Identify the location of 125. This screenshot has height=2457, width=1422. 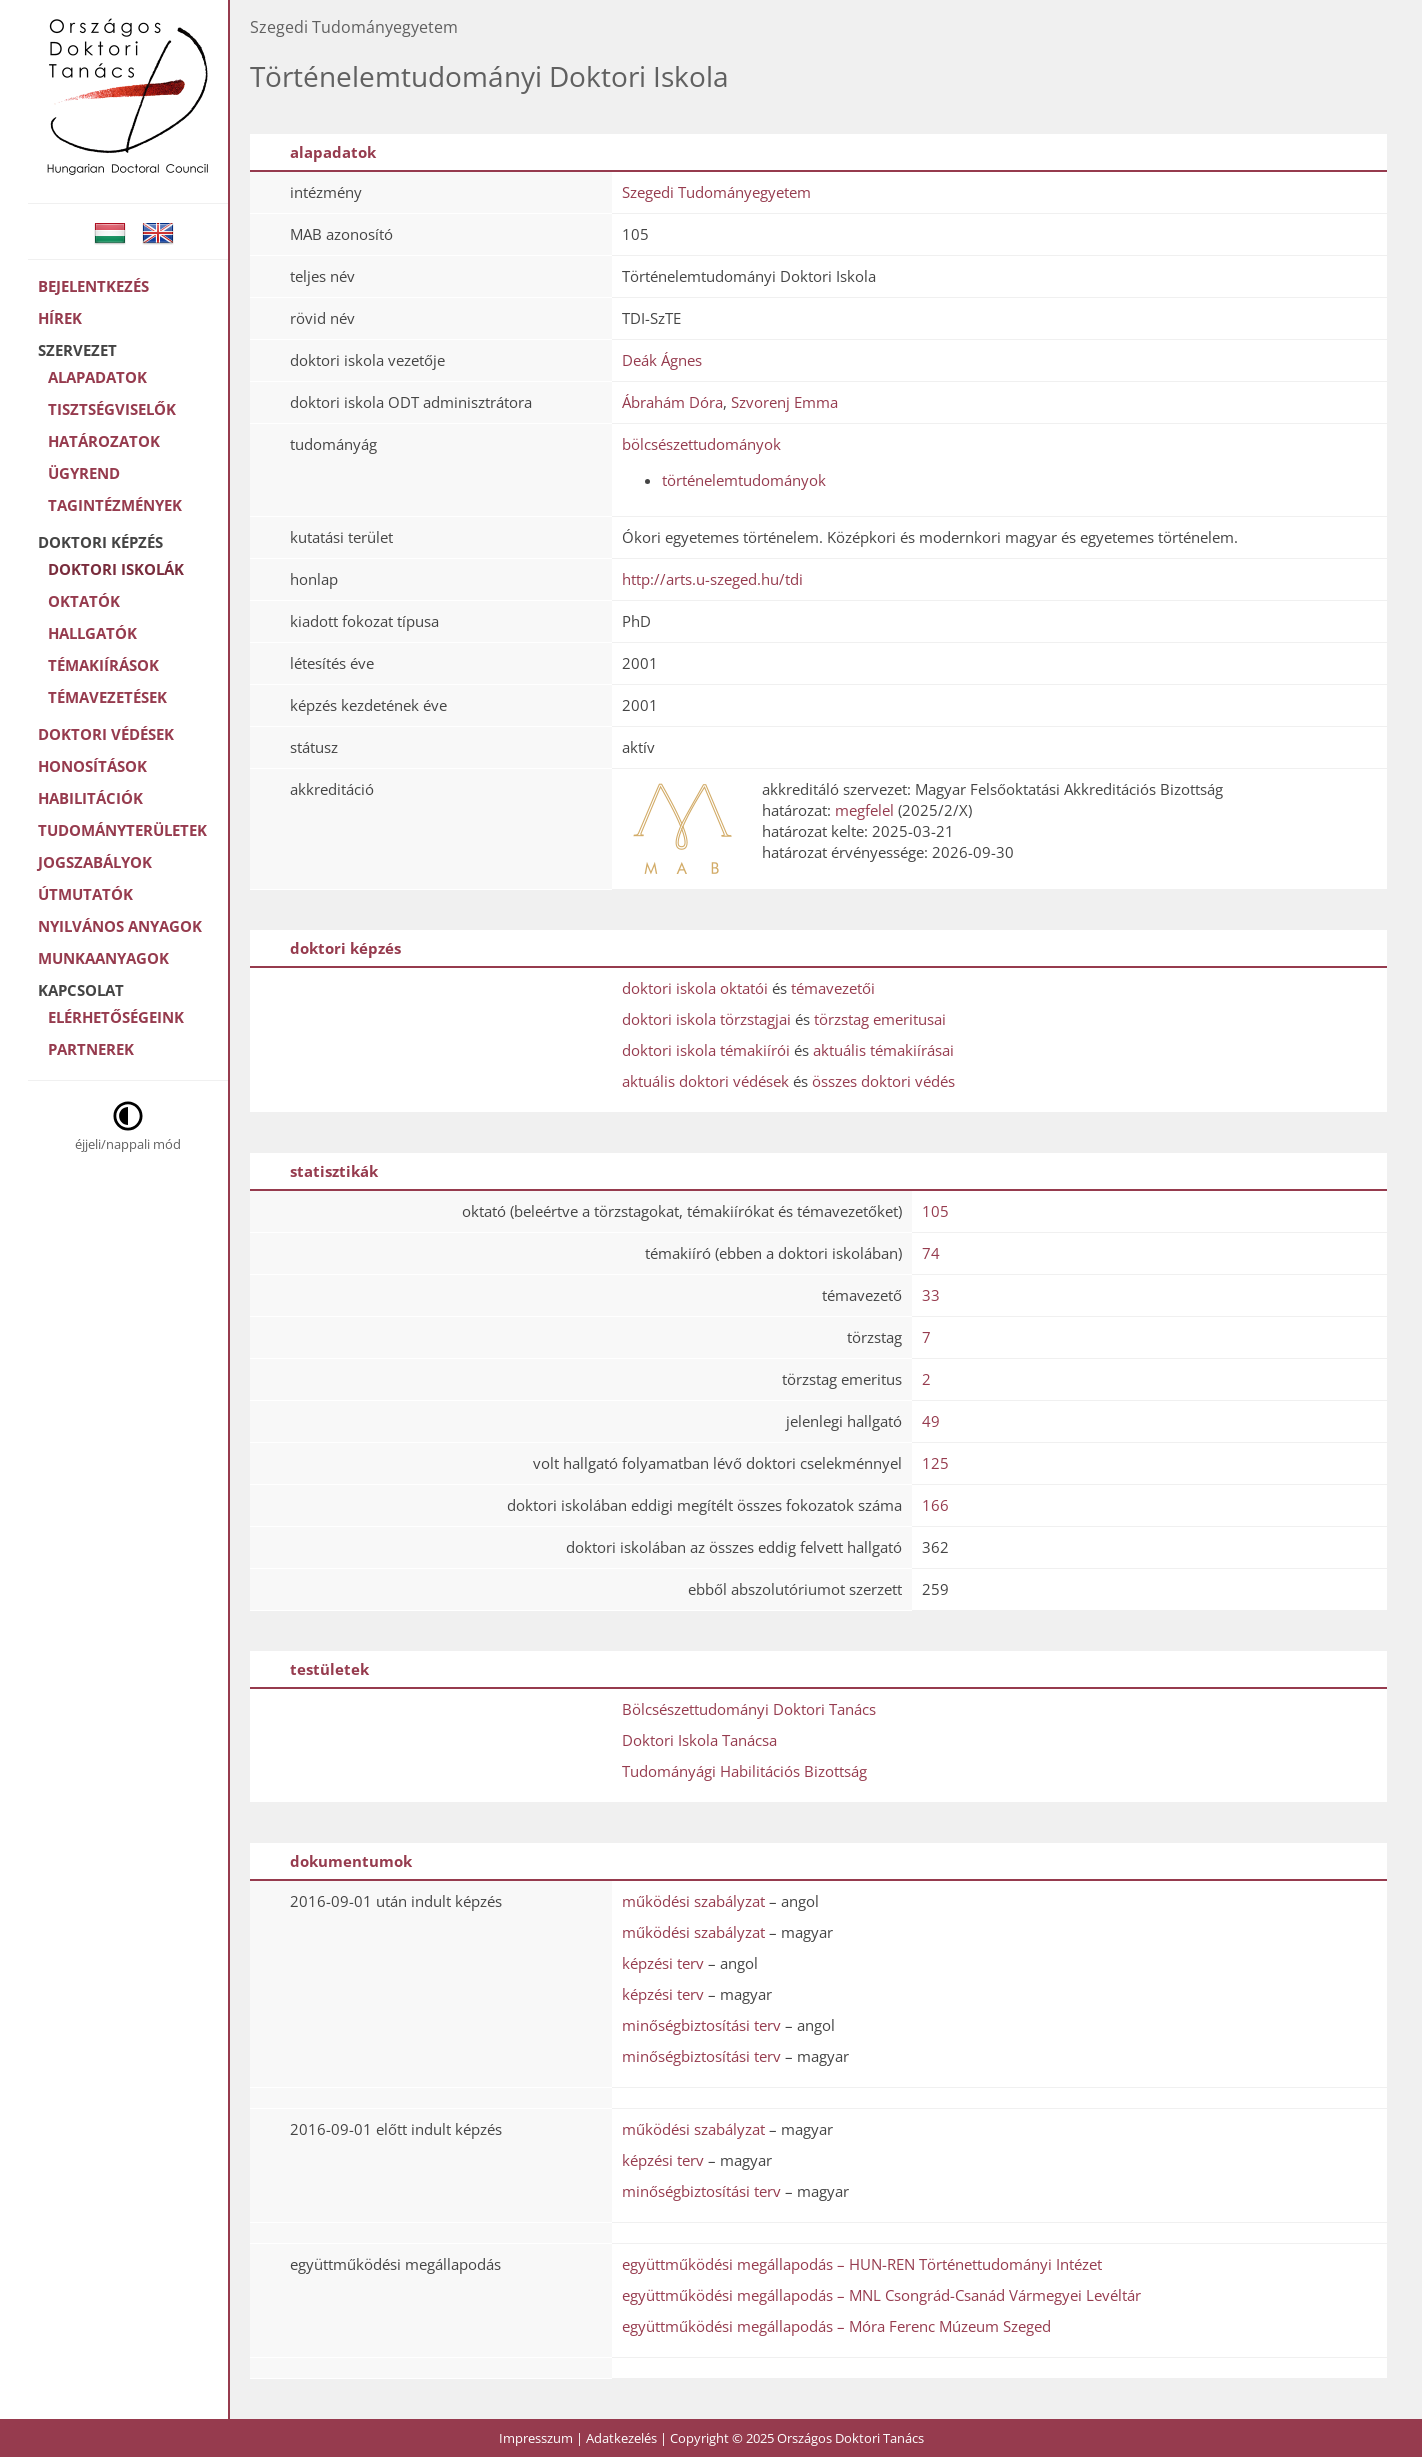
(935, 1463).